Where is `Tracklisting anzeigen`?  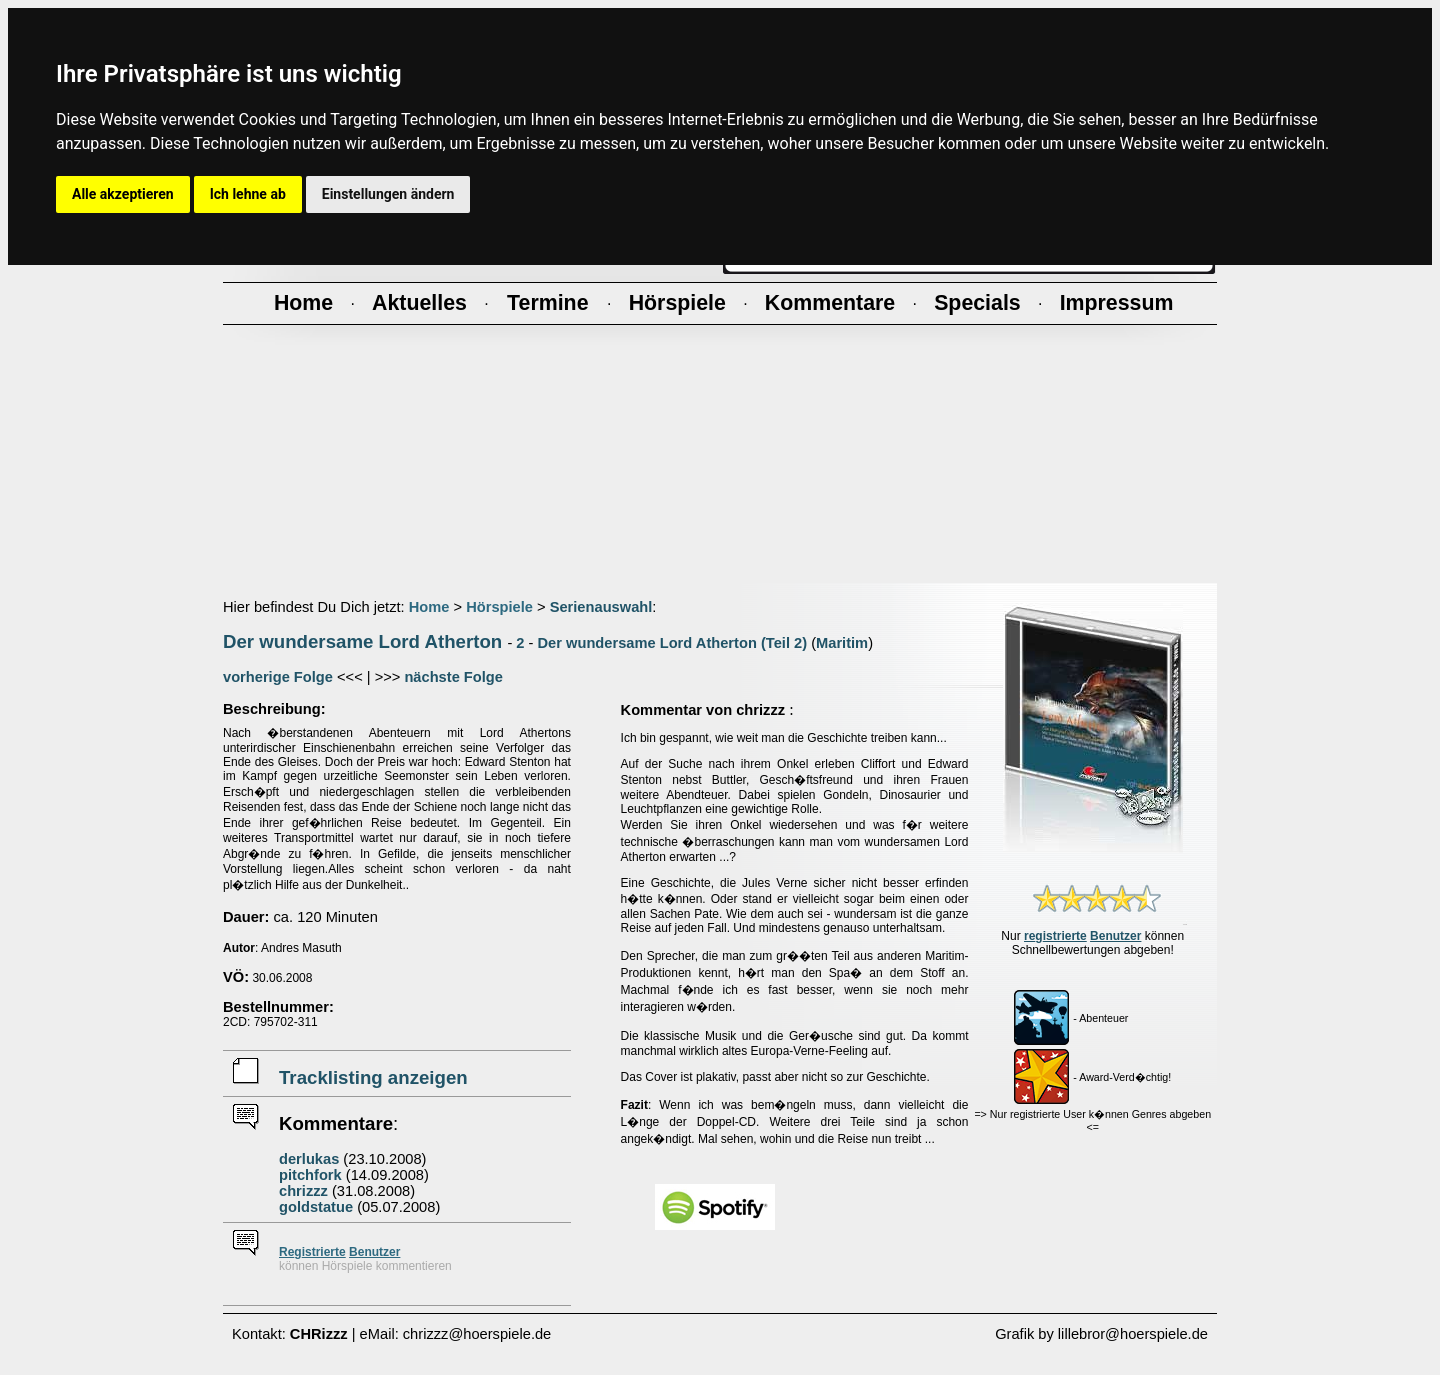
Tracklisting anzeigen is located at coordinates (373, 1077).